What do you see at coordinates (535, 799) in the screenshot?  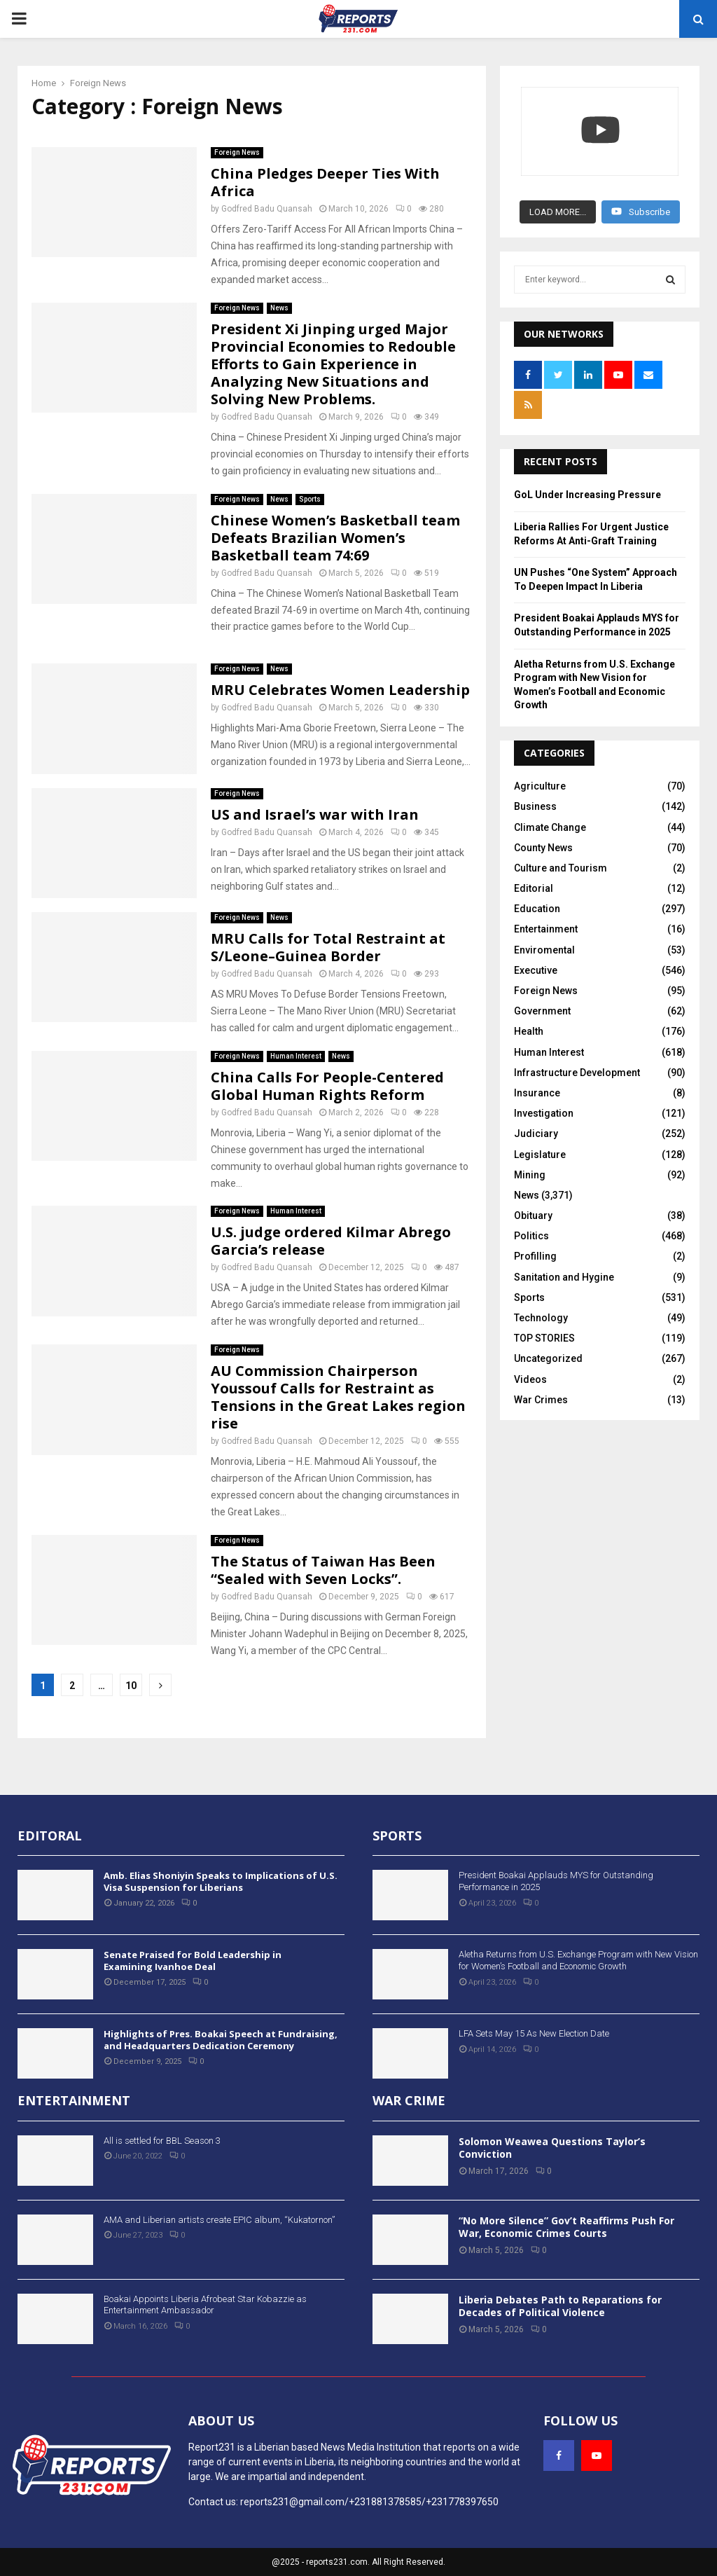 I see `Business` at bounding box center [535, 799].